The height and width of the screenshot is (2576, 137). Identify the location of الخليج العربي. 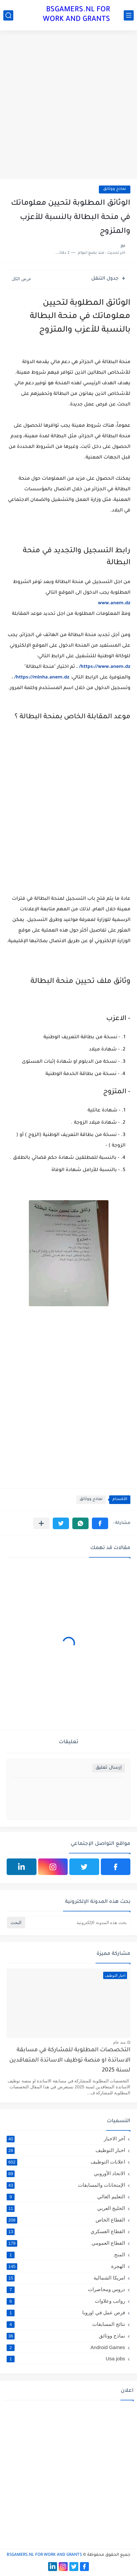
(66, 2208).